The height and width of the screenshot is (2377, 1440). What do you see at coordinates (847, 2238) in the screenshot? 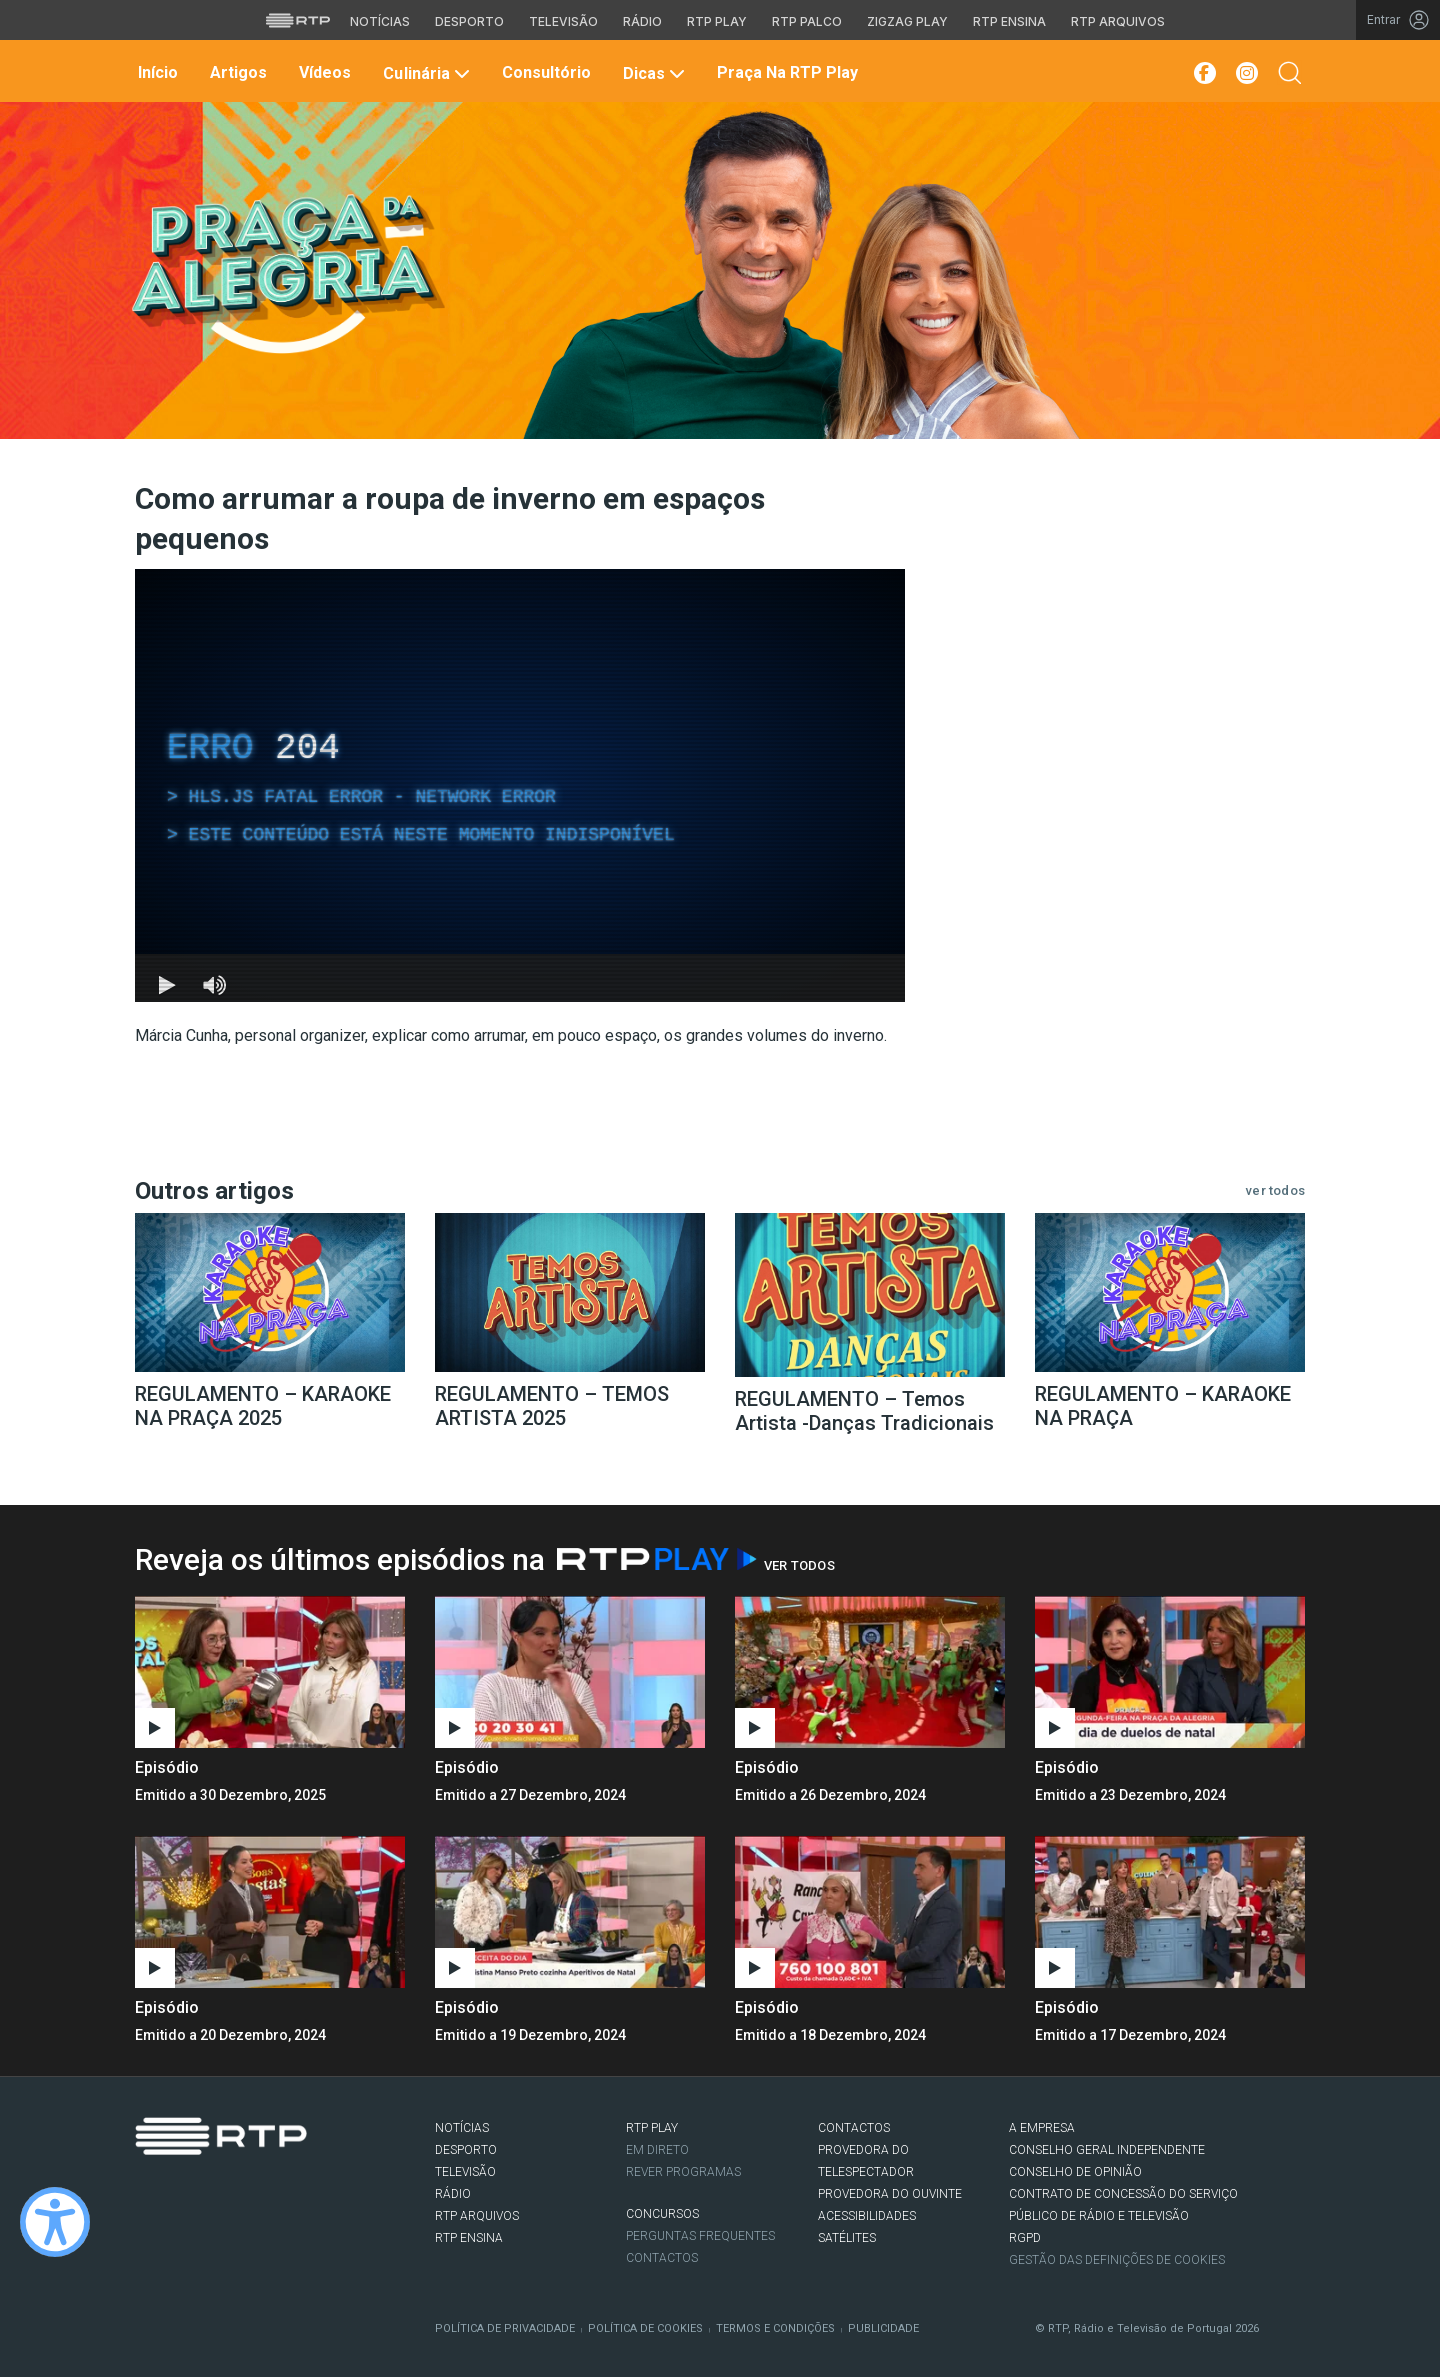
I see `Satélites` at bounding box center [847, 2238].